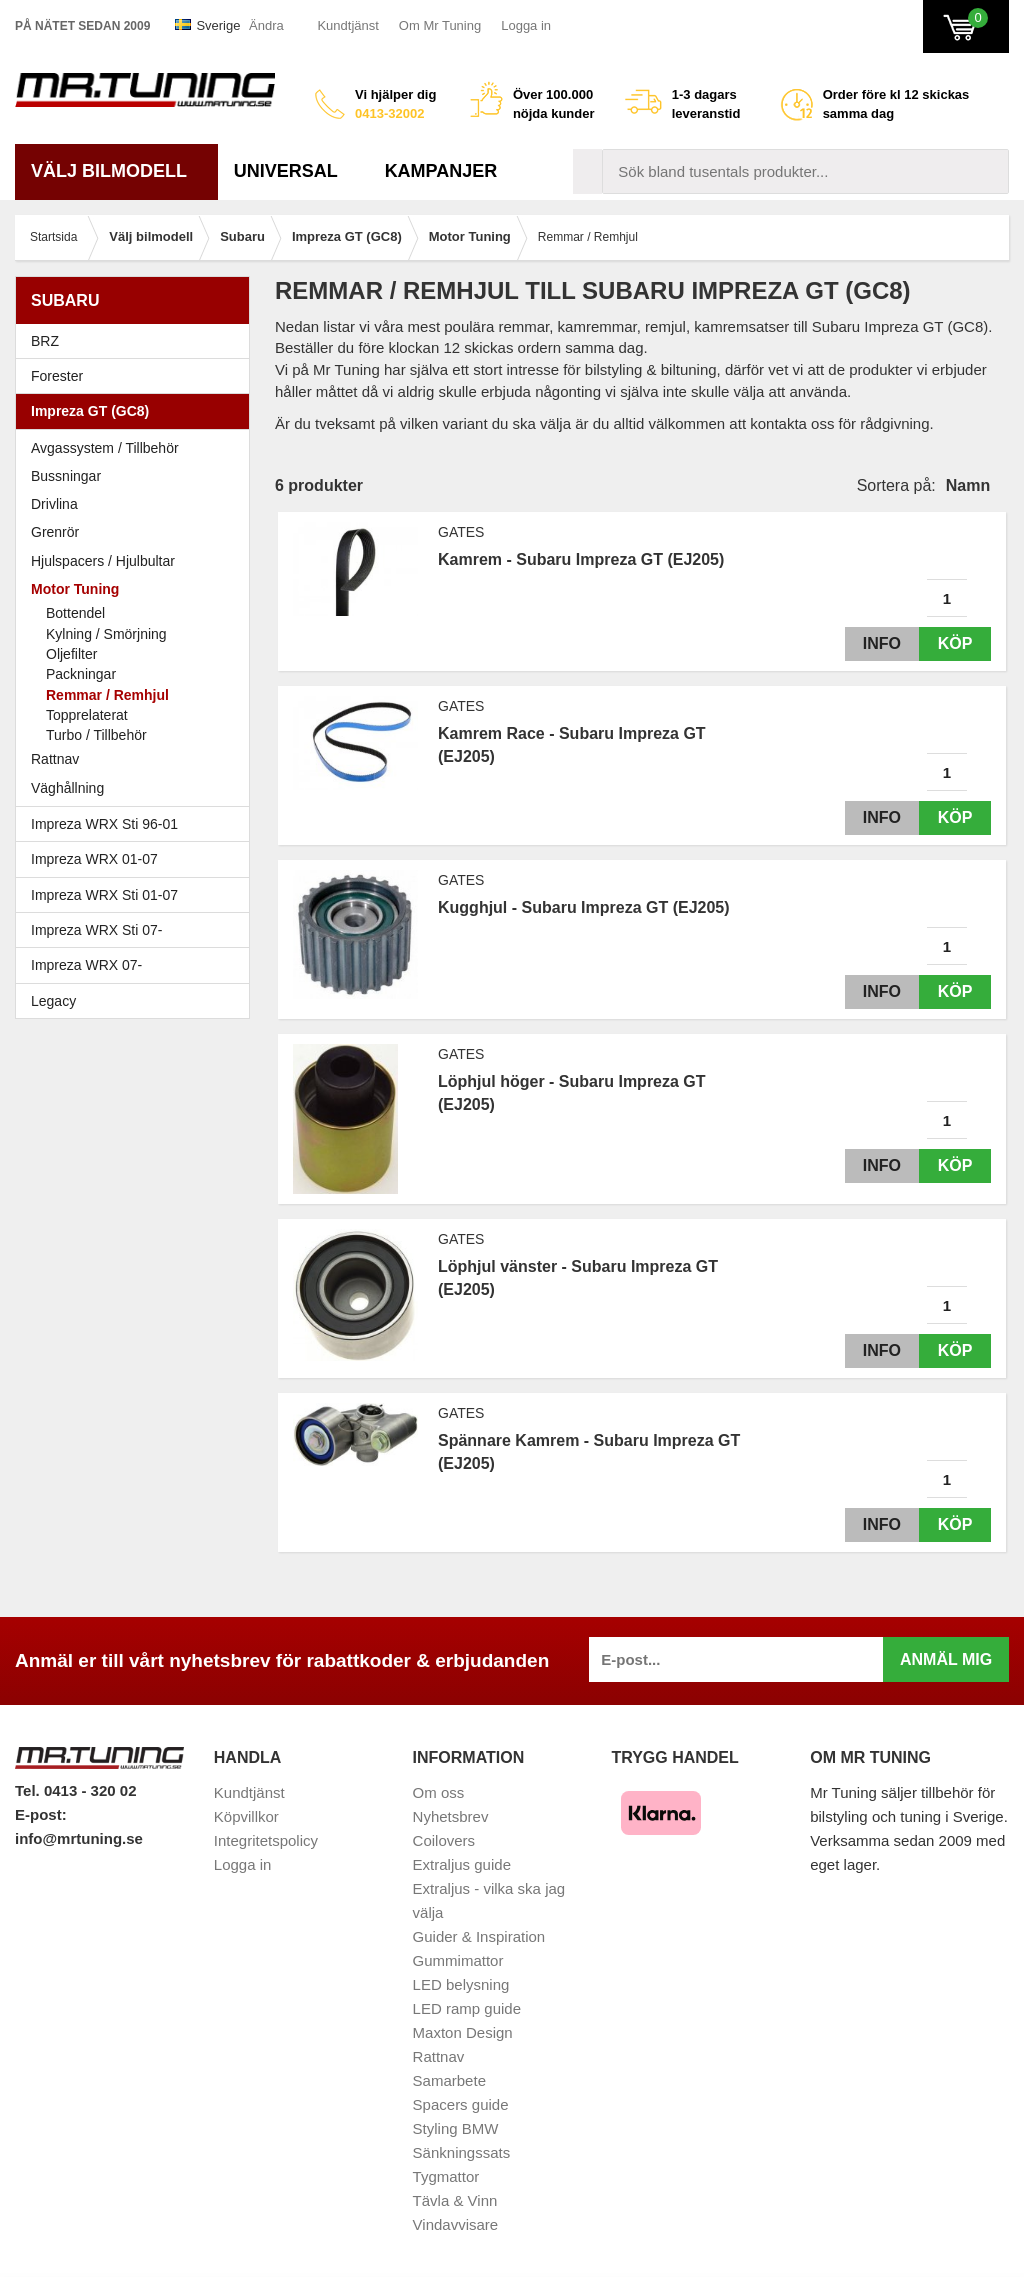 The height and width of the screenshot is (2277, 1024). Describe the element at coordinates (137, 376) in the screenshot. I see `Forester` at that location.